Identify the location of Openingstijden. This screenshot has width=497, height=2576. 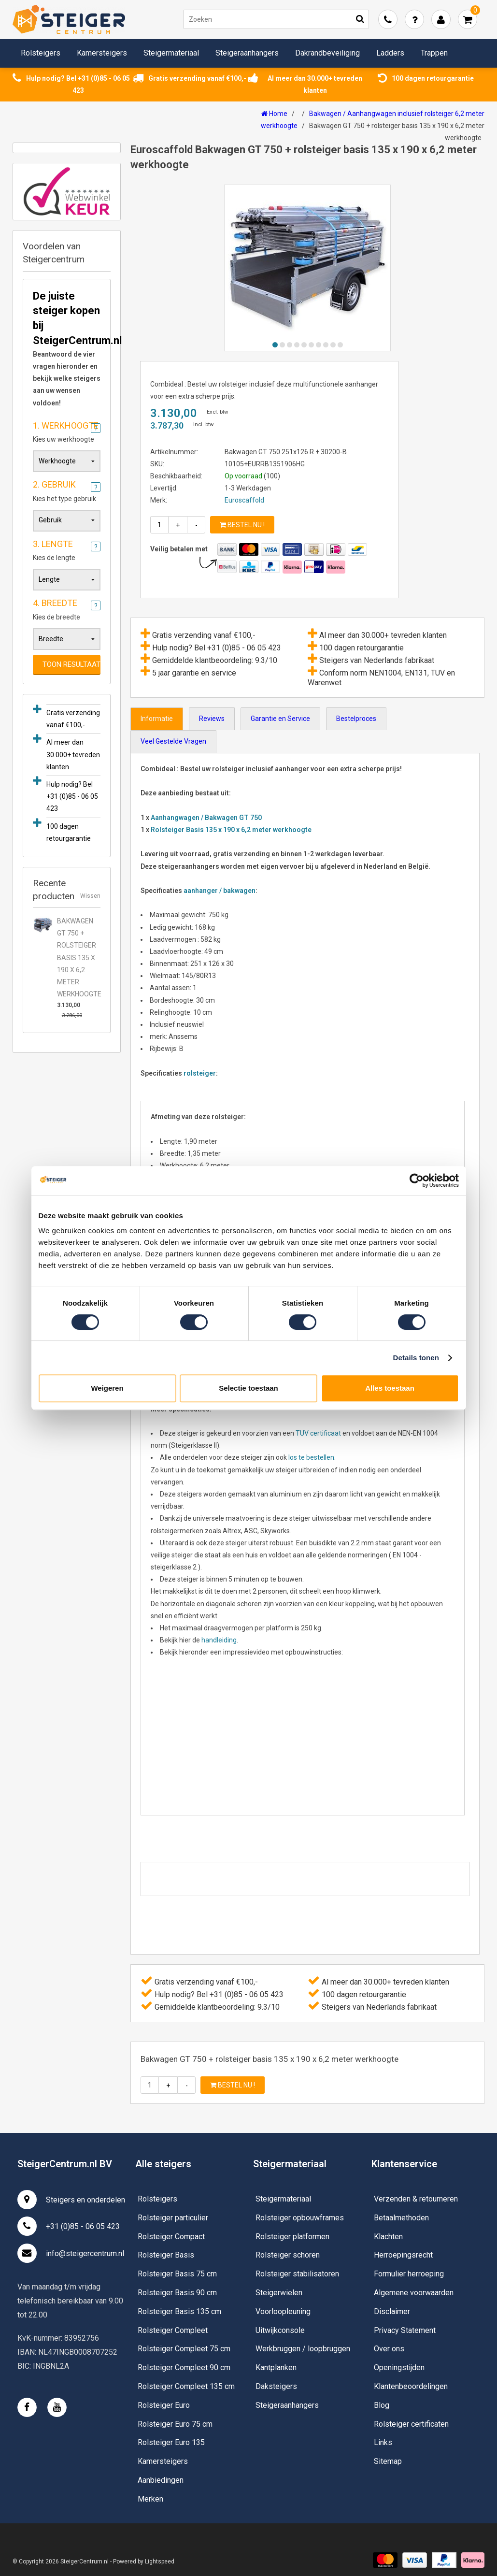
(399, 2367).